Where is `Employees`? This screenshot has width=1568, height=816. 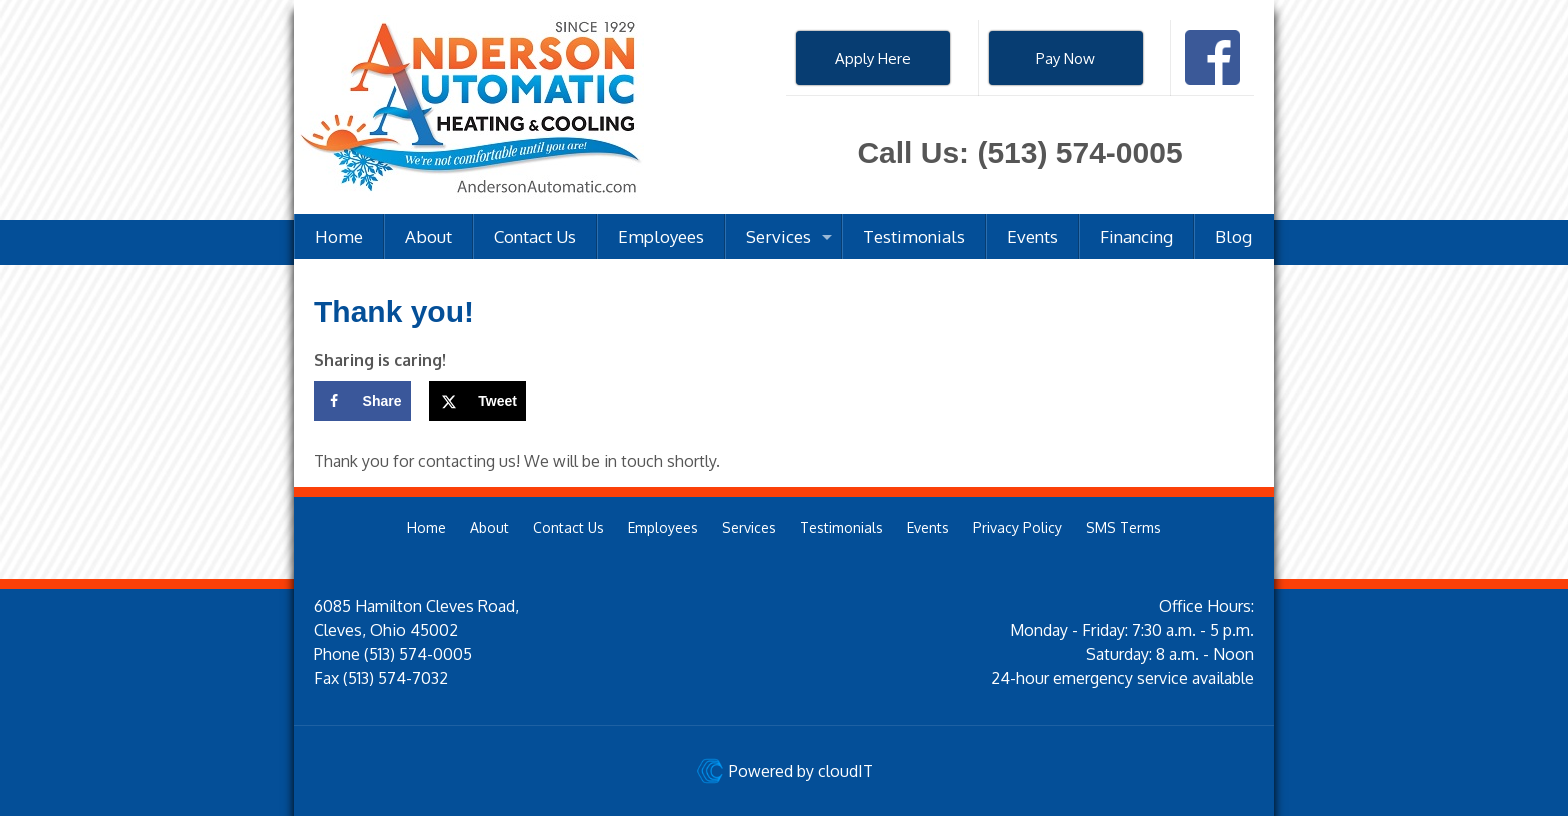 Employees is located at coordinates (663, 527).